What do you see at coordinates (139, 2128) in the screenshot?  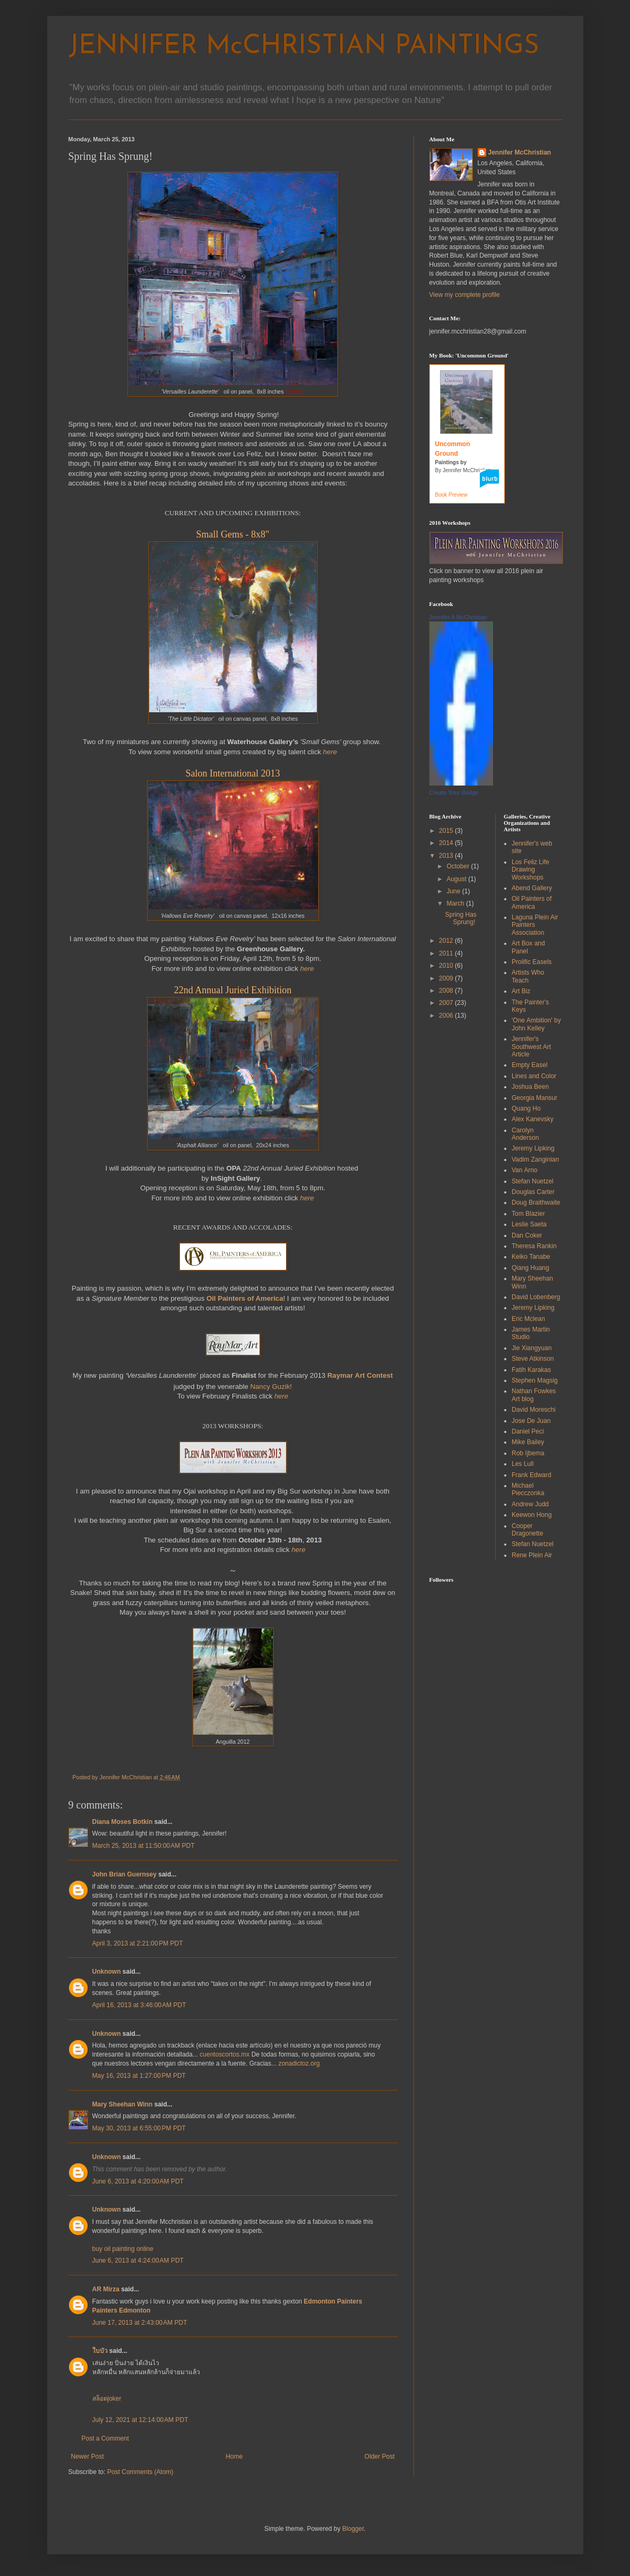 I see `May 30, 2013 at 6:55:00 PM PDT` at bounding box center [139, 2128].